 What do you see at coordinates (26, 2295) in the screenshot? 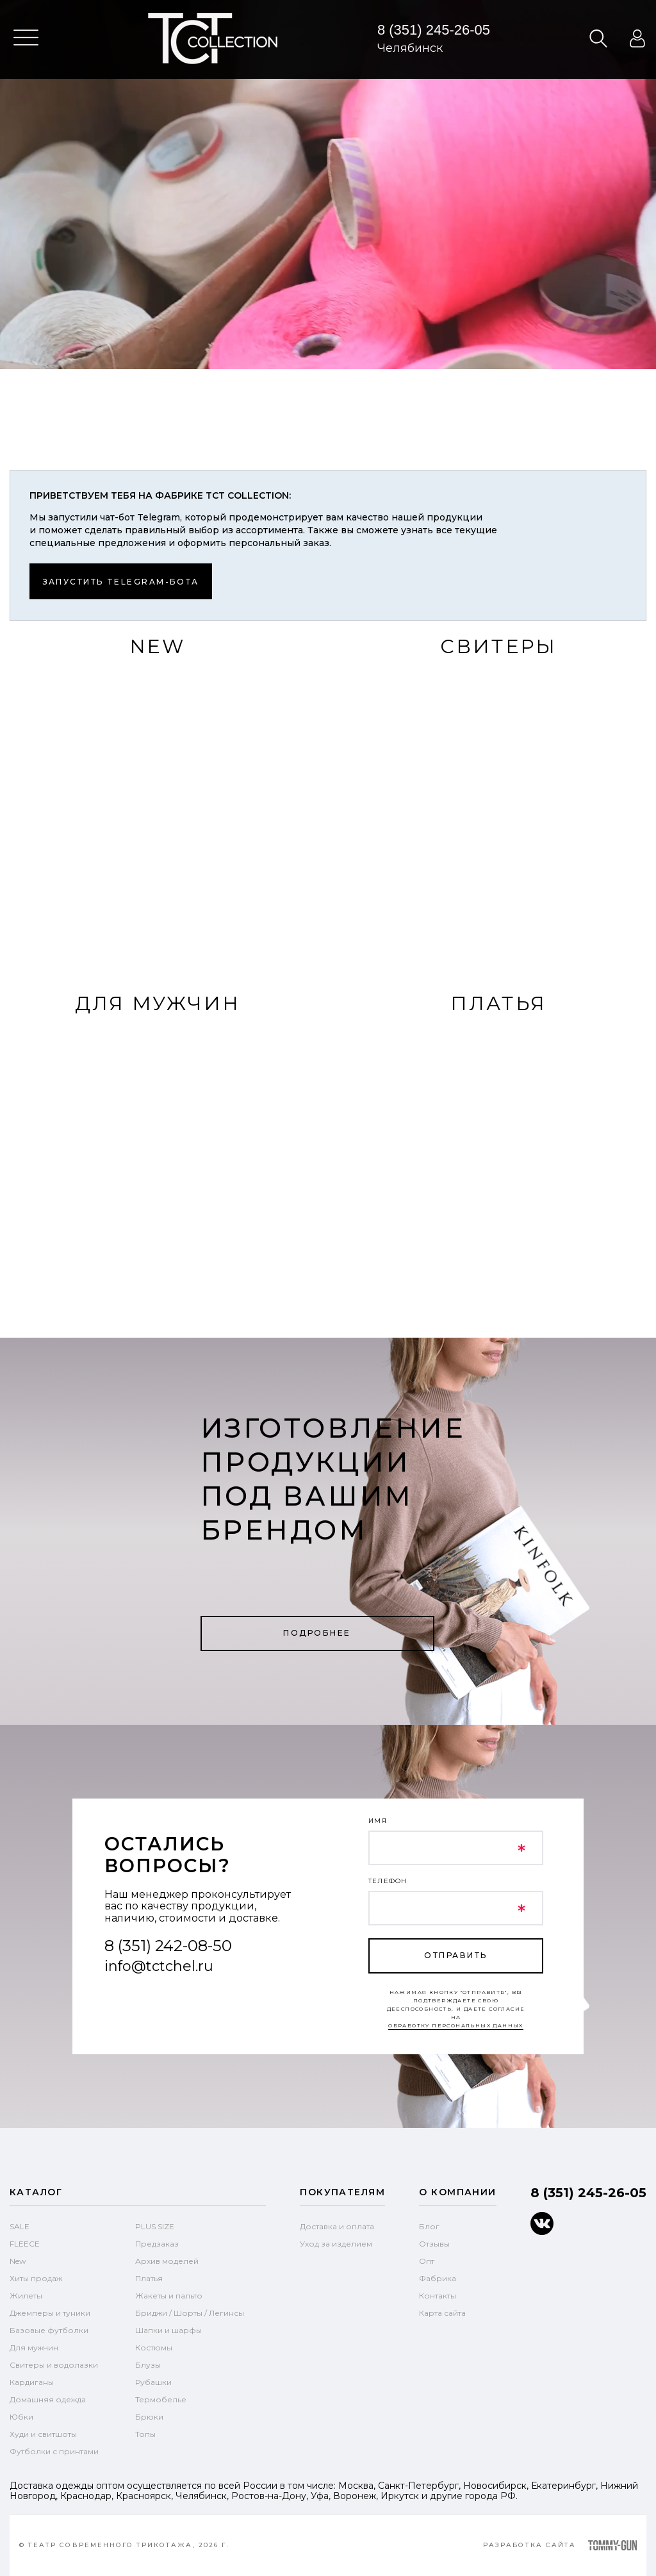
I see `Жилеты` at bounding box center [26, 2295].